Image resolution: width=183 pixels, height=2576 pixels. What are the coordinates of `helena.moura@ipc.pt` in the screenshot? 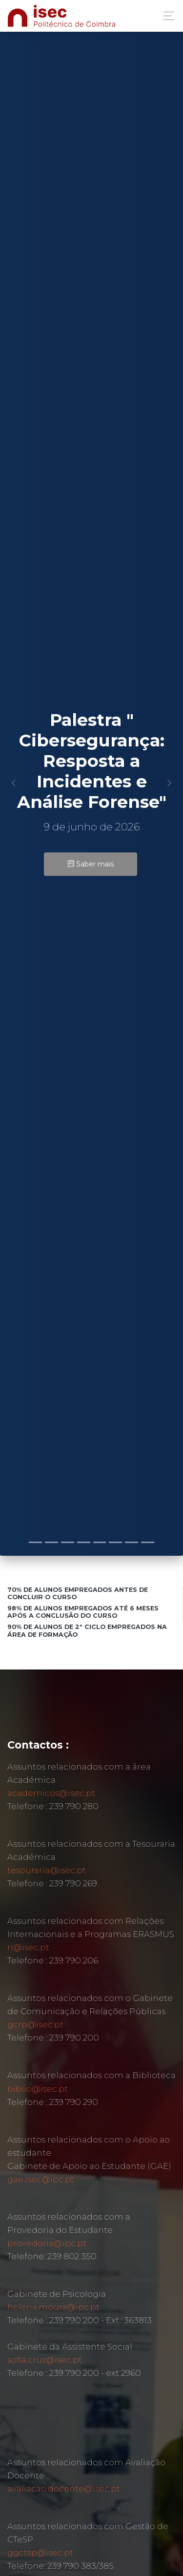 It's located at (53, 2307).